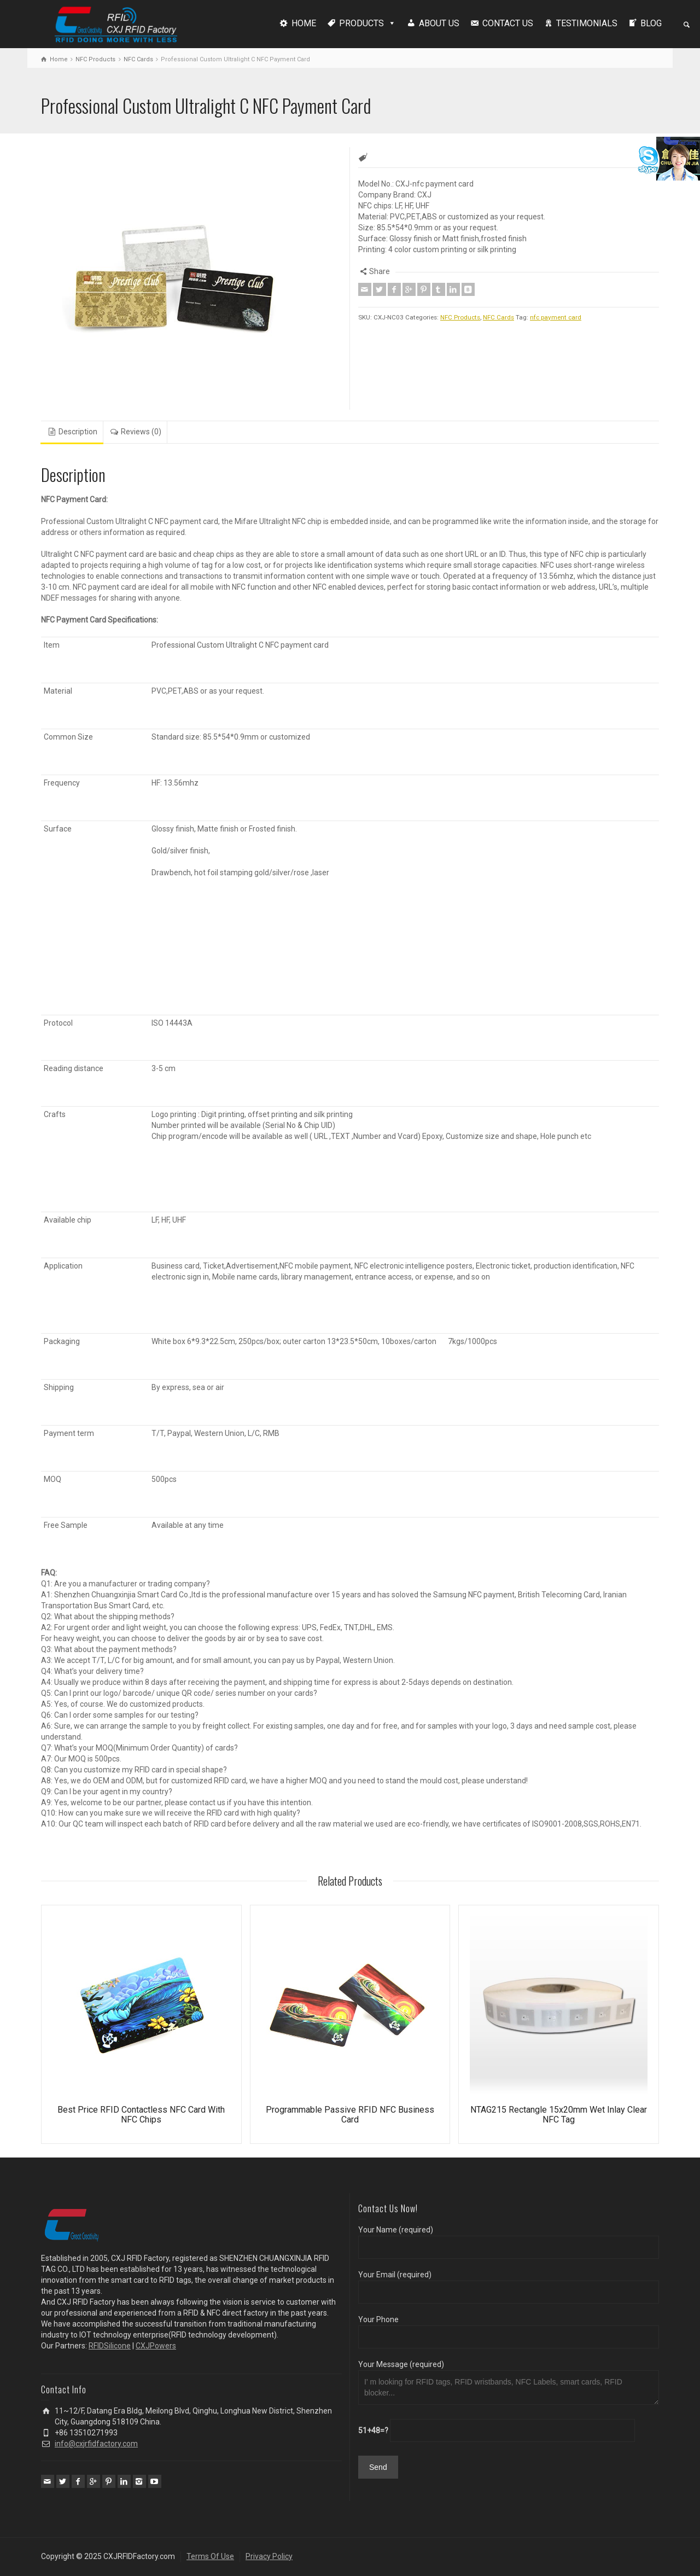  Describe the element at coordinates (586, 23) in the screenshot. I see `TESTIMONIALS` at that location.